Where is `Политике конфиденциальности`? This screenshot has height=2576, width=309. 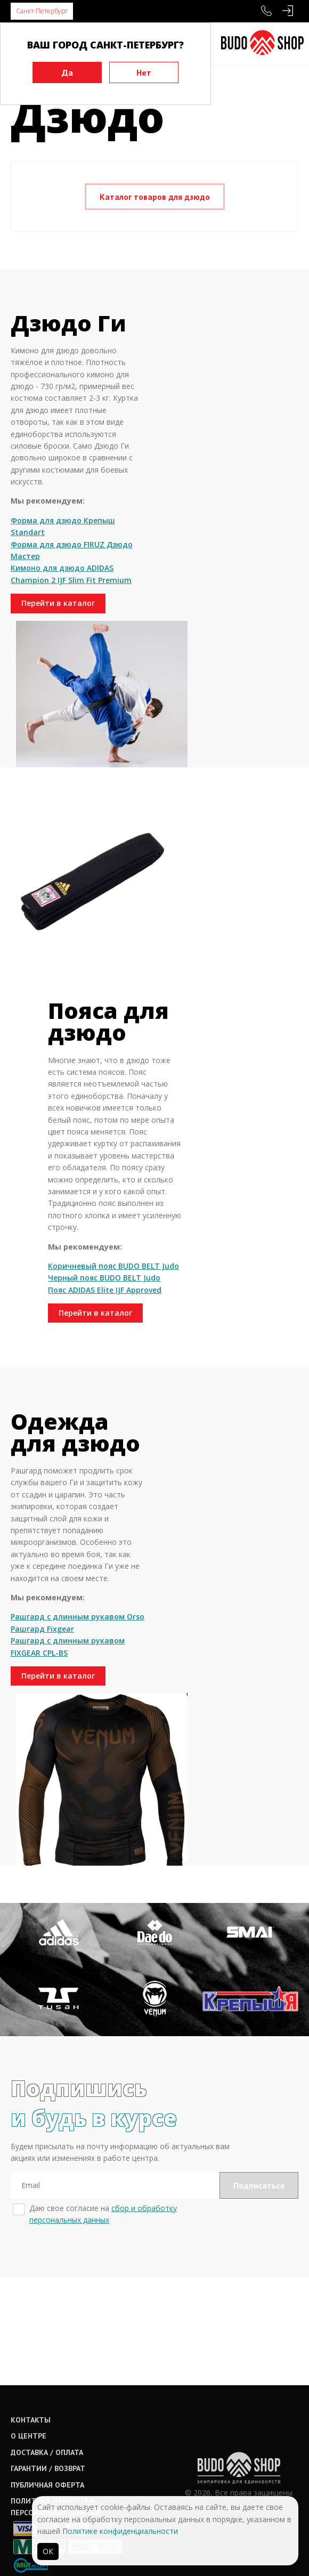 Политике конфиденциальности is located at coordinates (120, 2531).